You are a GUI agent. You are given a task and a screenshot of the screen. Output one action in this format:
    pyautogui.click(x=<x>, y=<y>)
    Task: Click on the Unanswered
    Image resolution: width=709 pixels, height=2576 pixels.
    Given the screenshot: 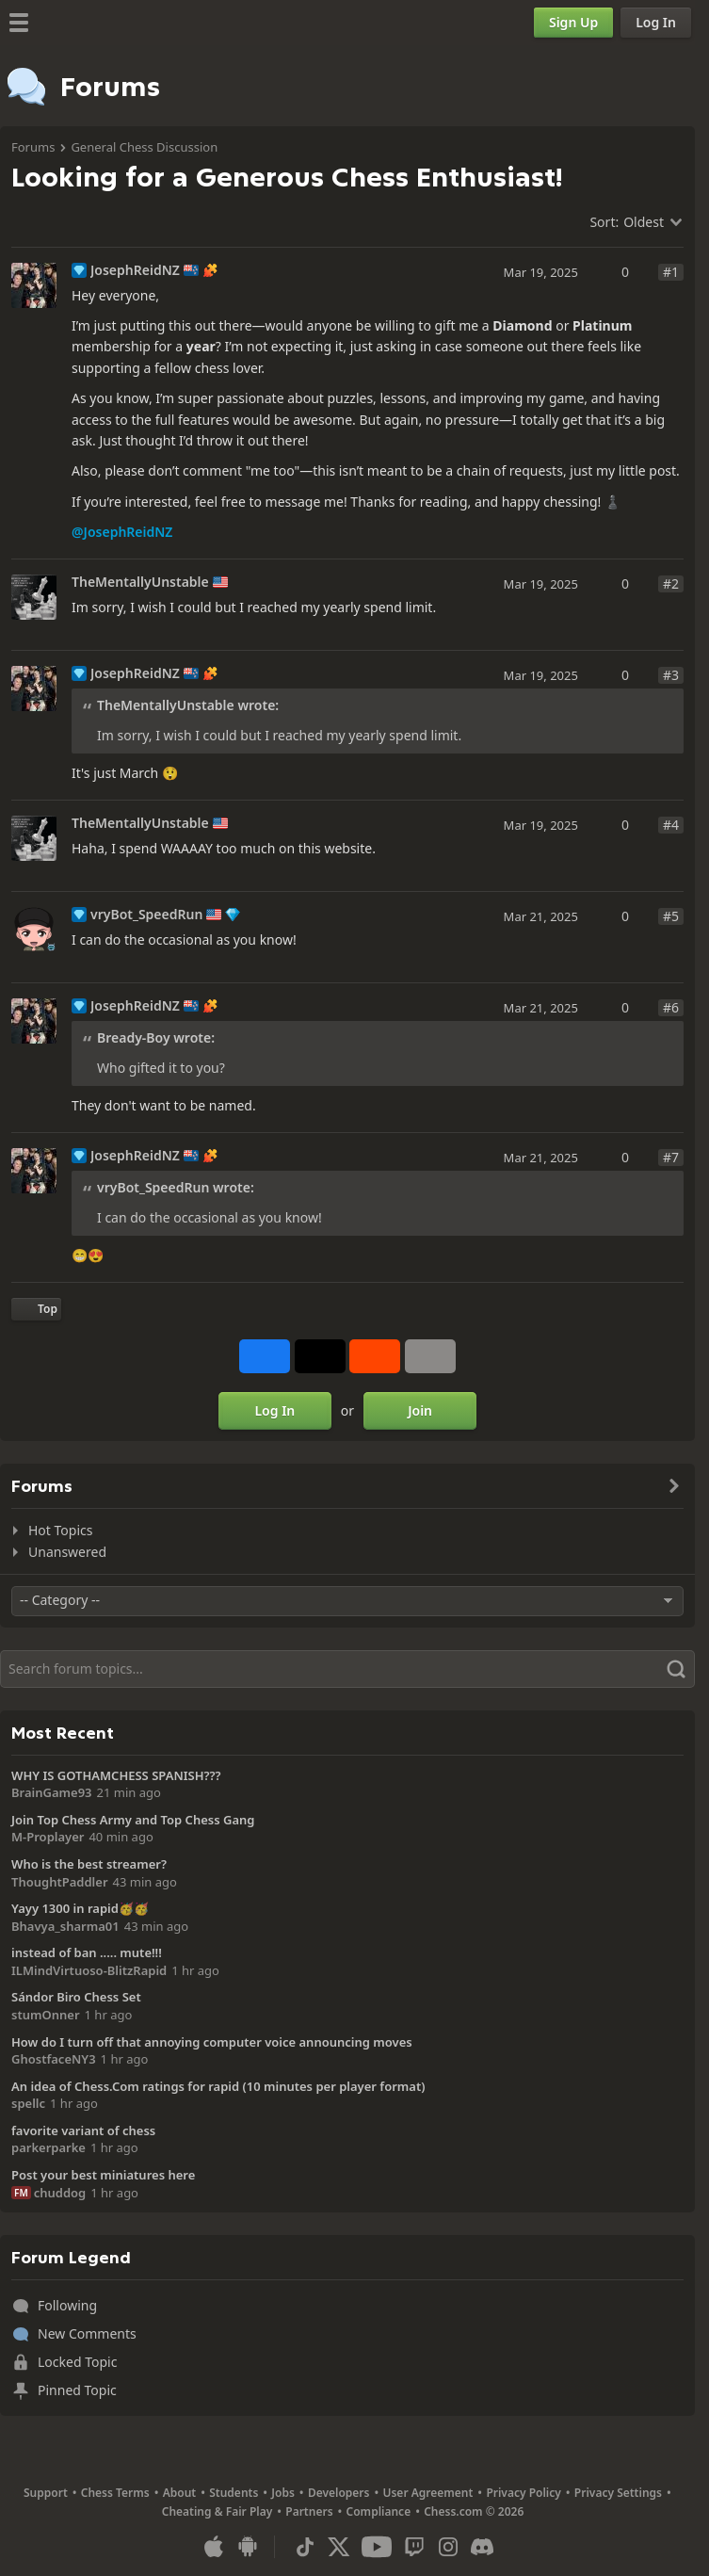 What is the action you would take?
    pyautogui.click(x=67, y=1552)
    